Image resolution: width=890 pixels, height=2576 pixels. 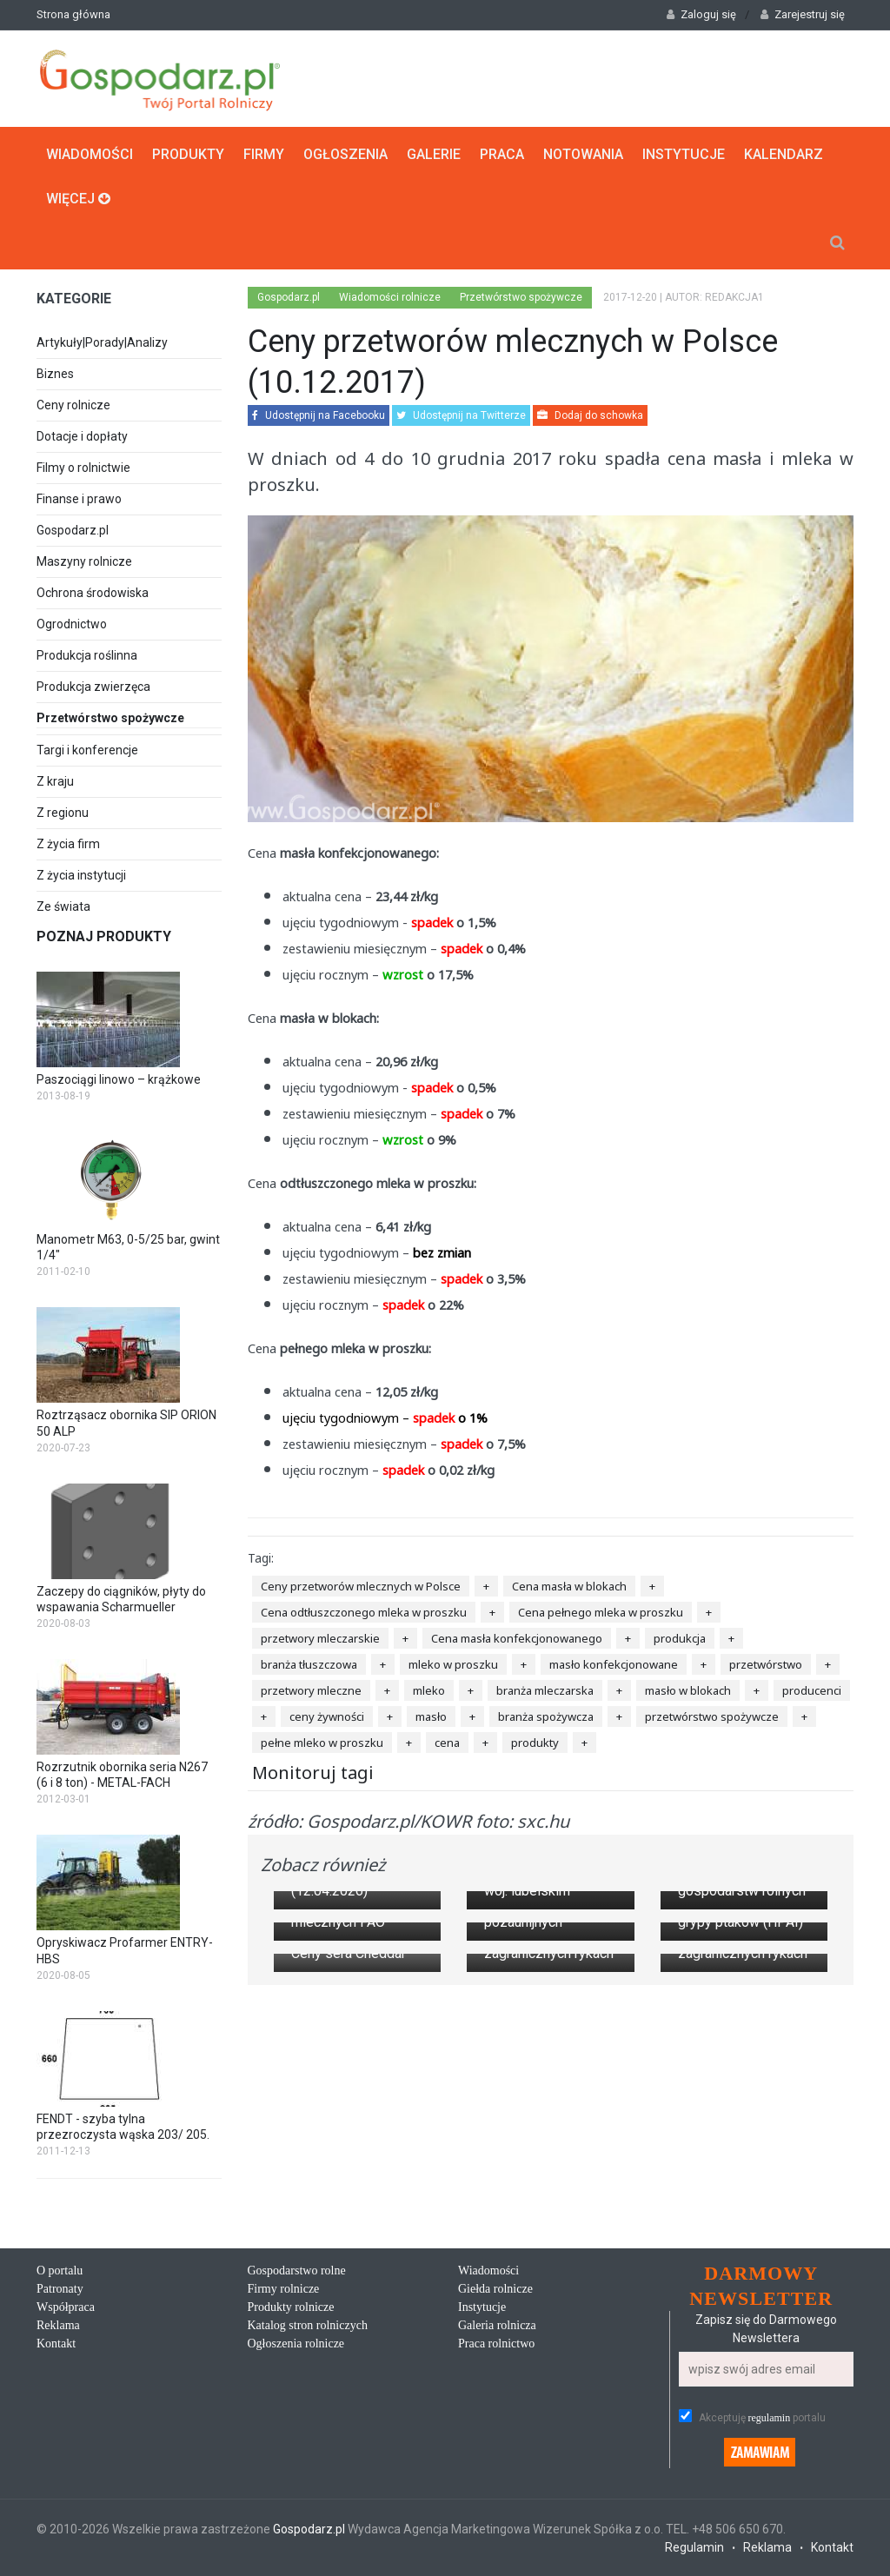 What do you see at coordinates (58, 2353) in the screenshot?
I see `Reklama` at bounding box center [58, 2353].